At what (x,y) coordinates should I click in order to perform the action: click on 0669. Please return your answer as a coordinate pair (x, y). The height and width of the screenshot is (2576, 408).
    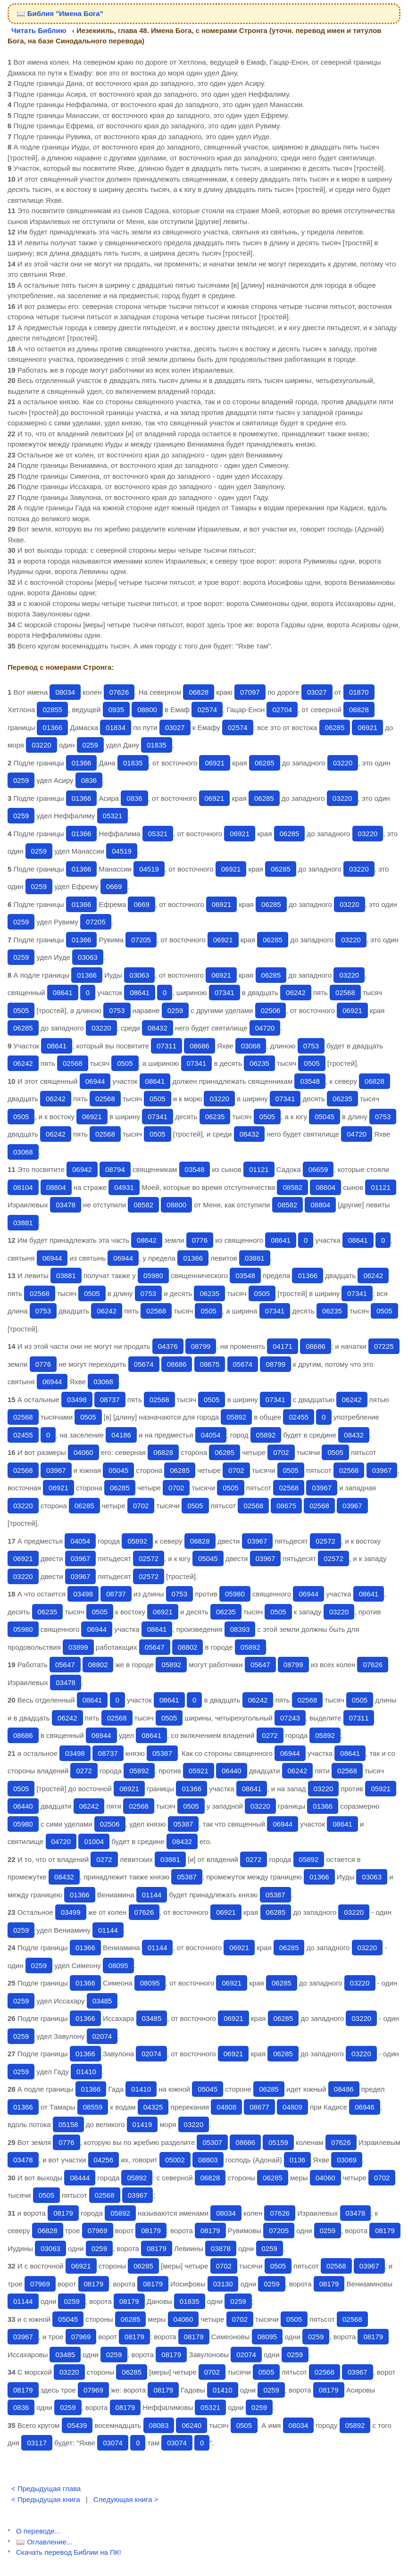
    Looking at the image, I should click on (114, 886).